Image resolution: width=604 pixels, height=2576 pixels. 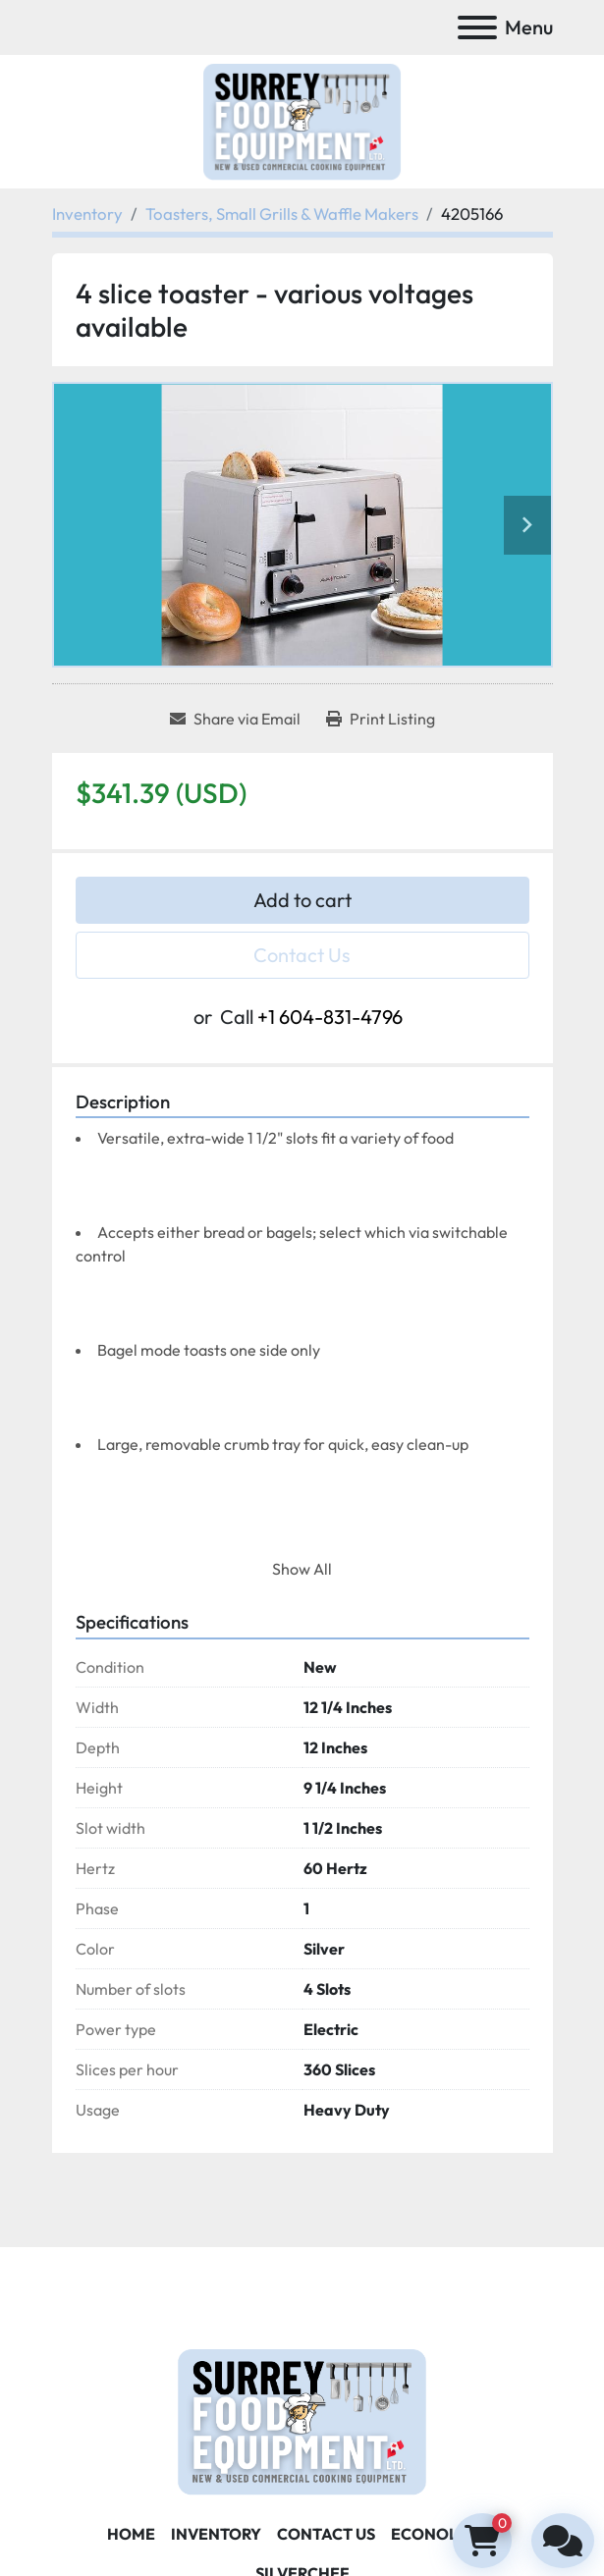 What do you see at coordinates (477, 27) in the screenshot?
I see `[Menu]` at bounding box center [477, 27].